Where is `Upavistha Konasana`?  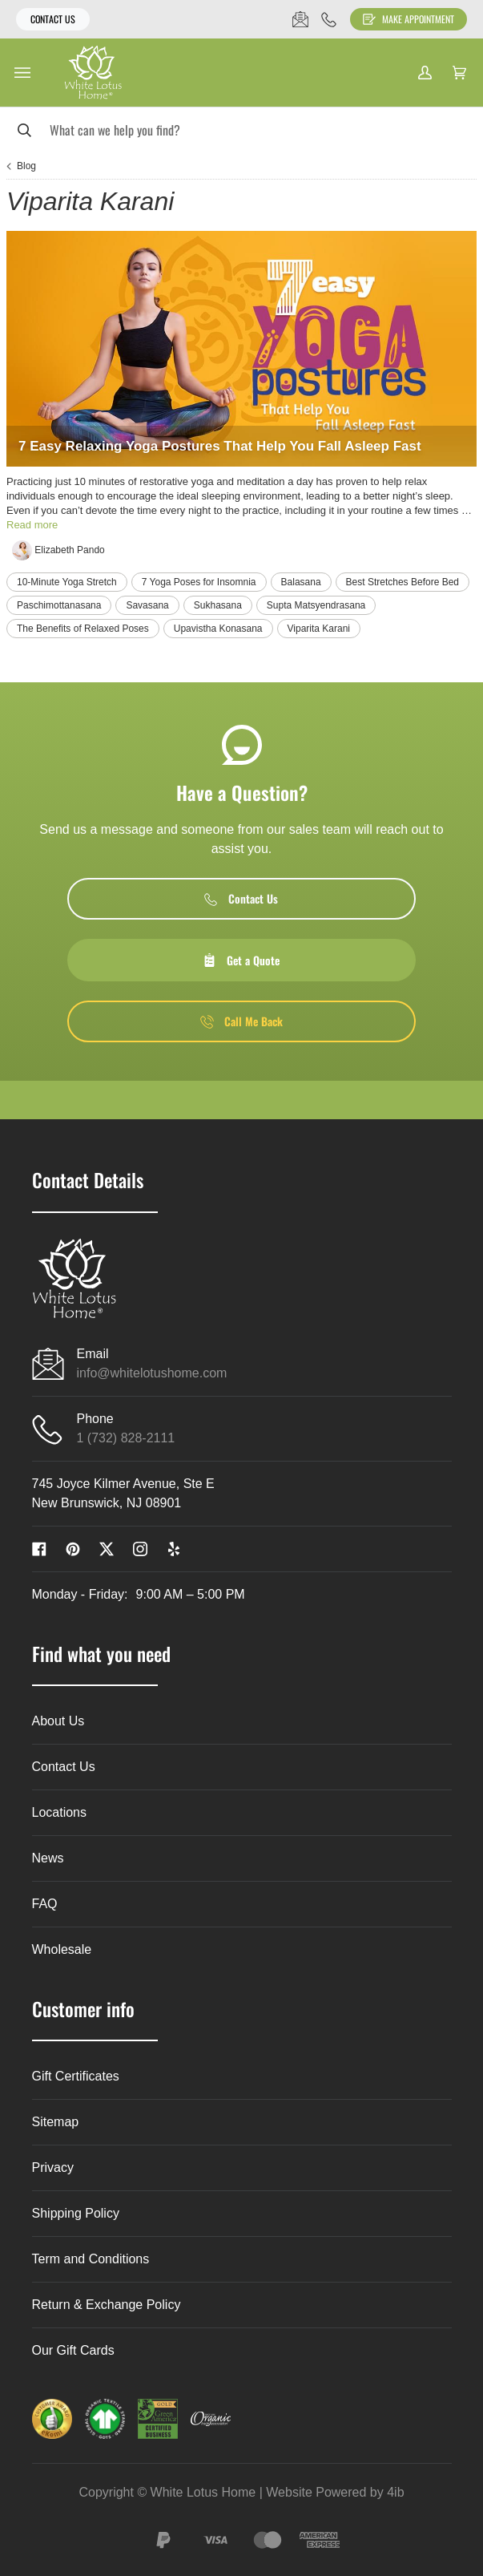 Upavistha Konasana is located at coordinates (218, 628).